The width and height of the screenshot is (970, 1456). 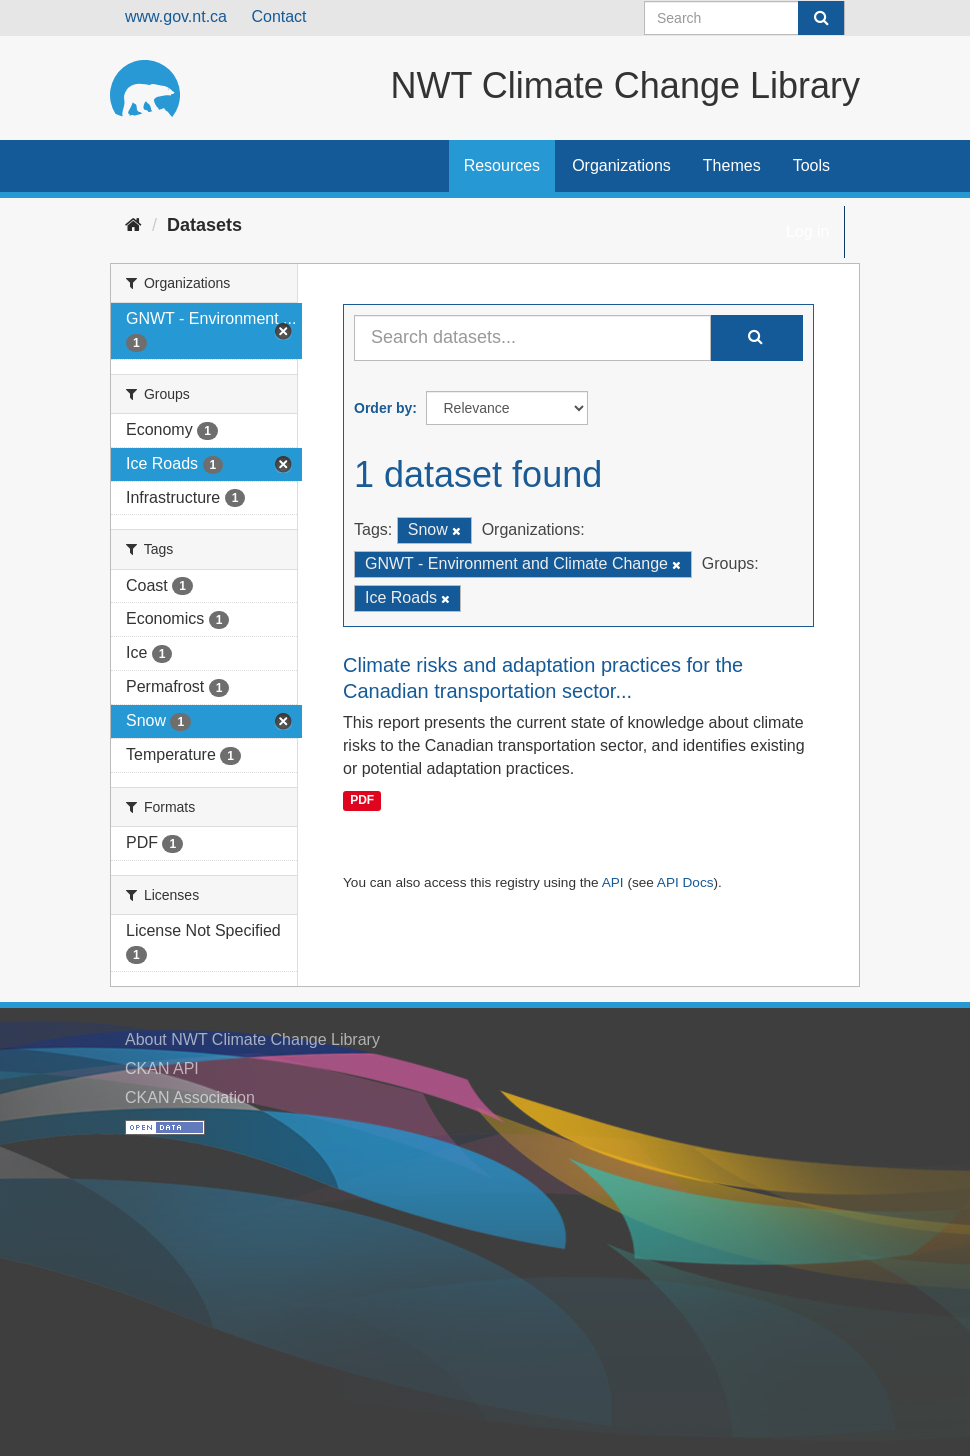 What do you see at coordinates (252, 1039) in the screenshot?
I see `About NWT Climate Change Library` at bounding box center [252, 1039].